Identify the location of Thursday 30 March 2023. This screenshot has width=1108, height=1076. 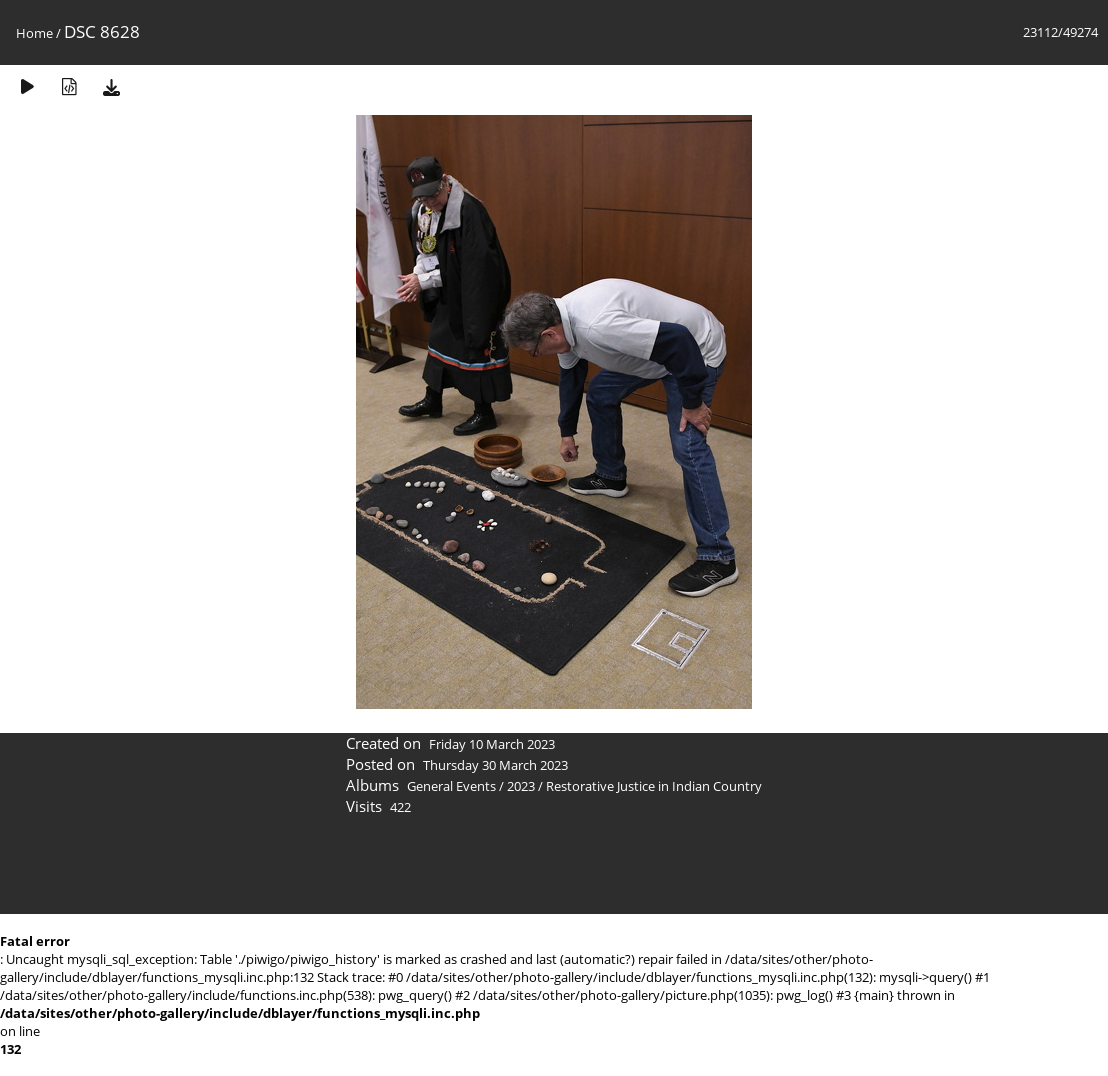
(495, 765).